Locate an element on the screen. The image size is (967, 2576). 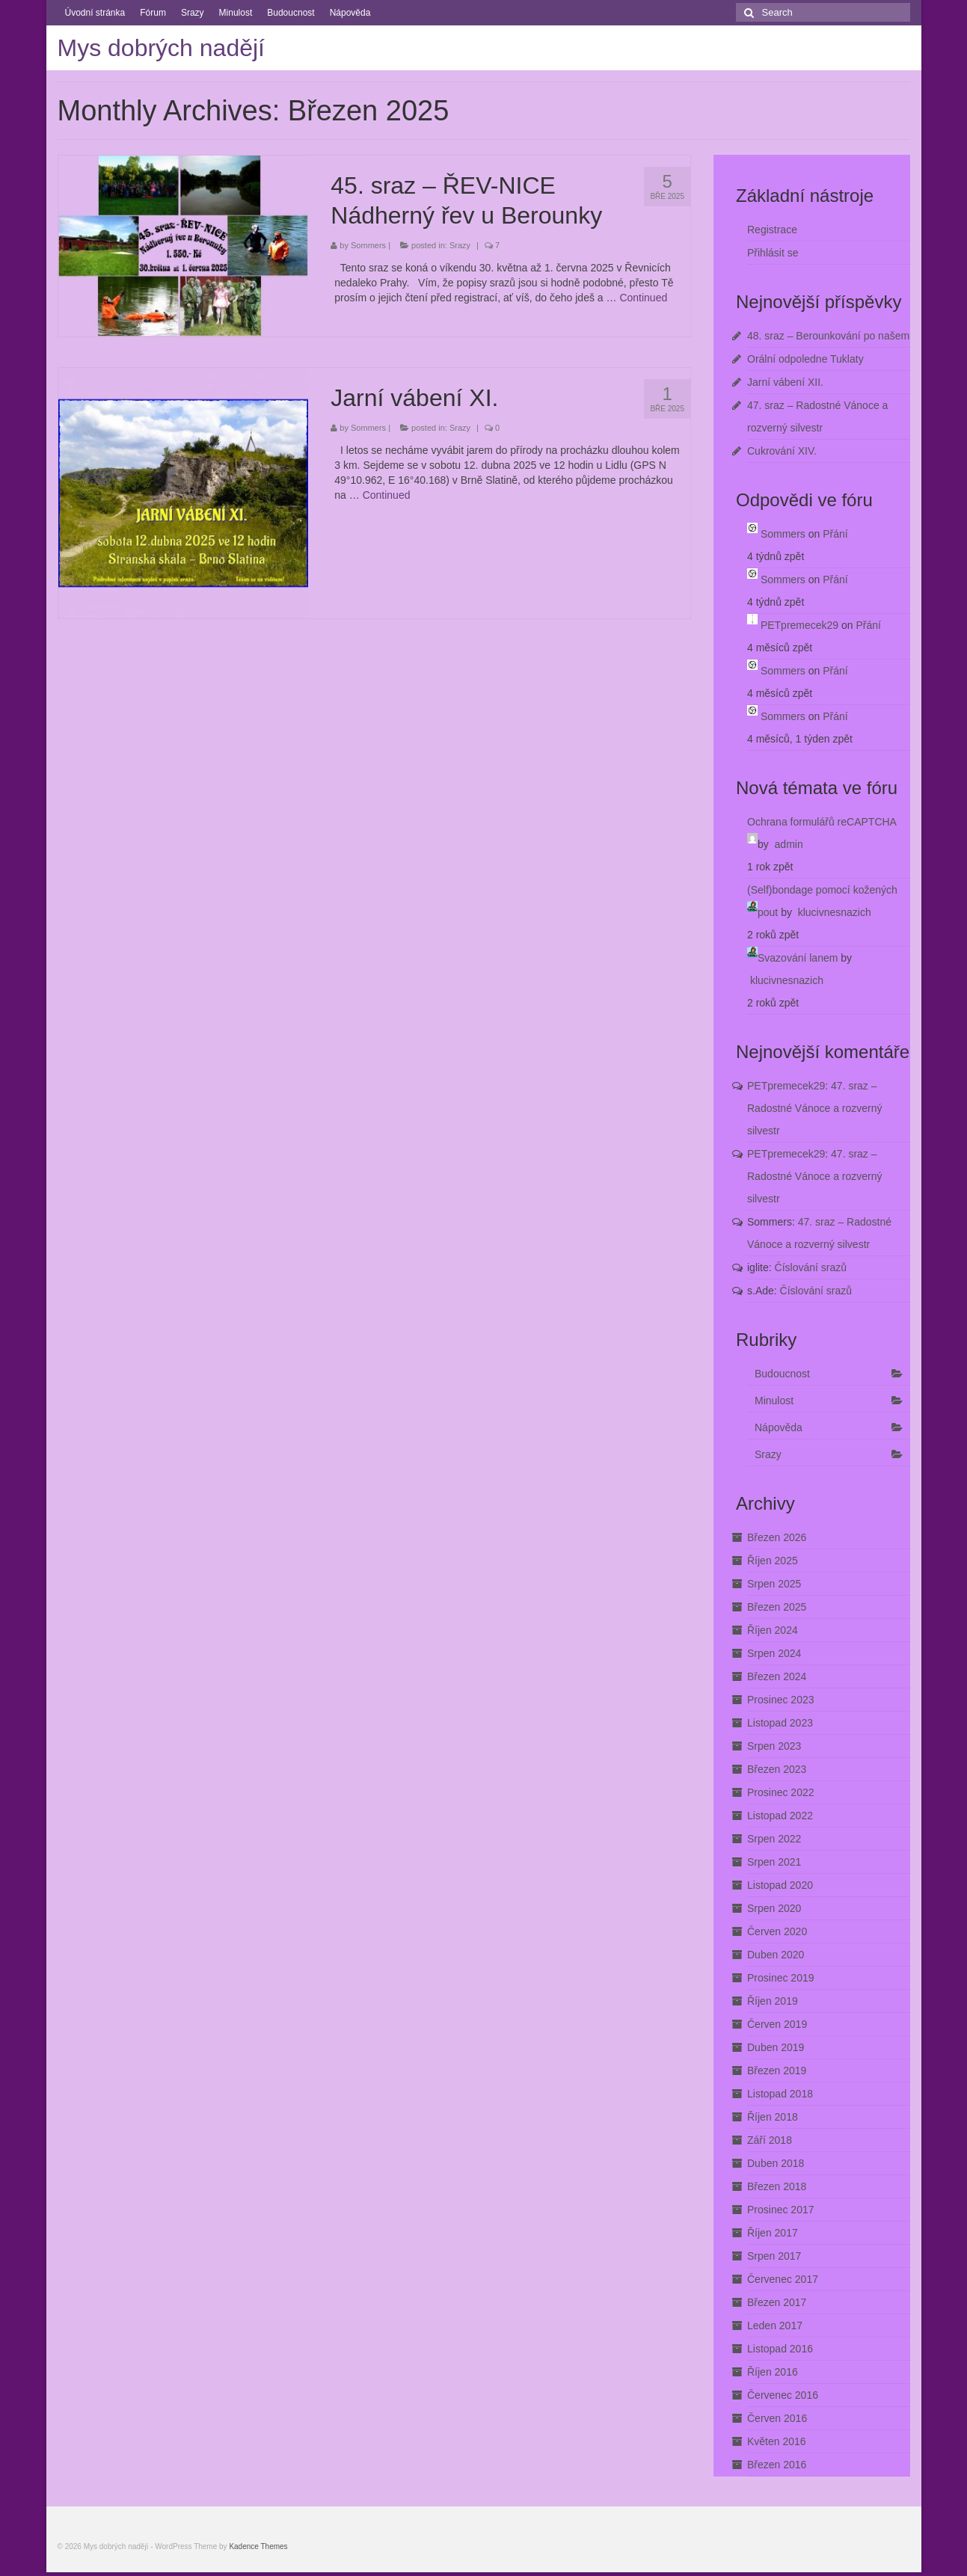
Ochrana formulářů reCAPTCHA is located at coordinates (821, 822).